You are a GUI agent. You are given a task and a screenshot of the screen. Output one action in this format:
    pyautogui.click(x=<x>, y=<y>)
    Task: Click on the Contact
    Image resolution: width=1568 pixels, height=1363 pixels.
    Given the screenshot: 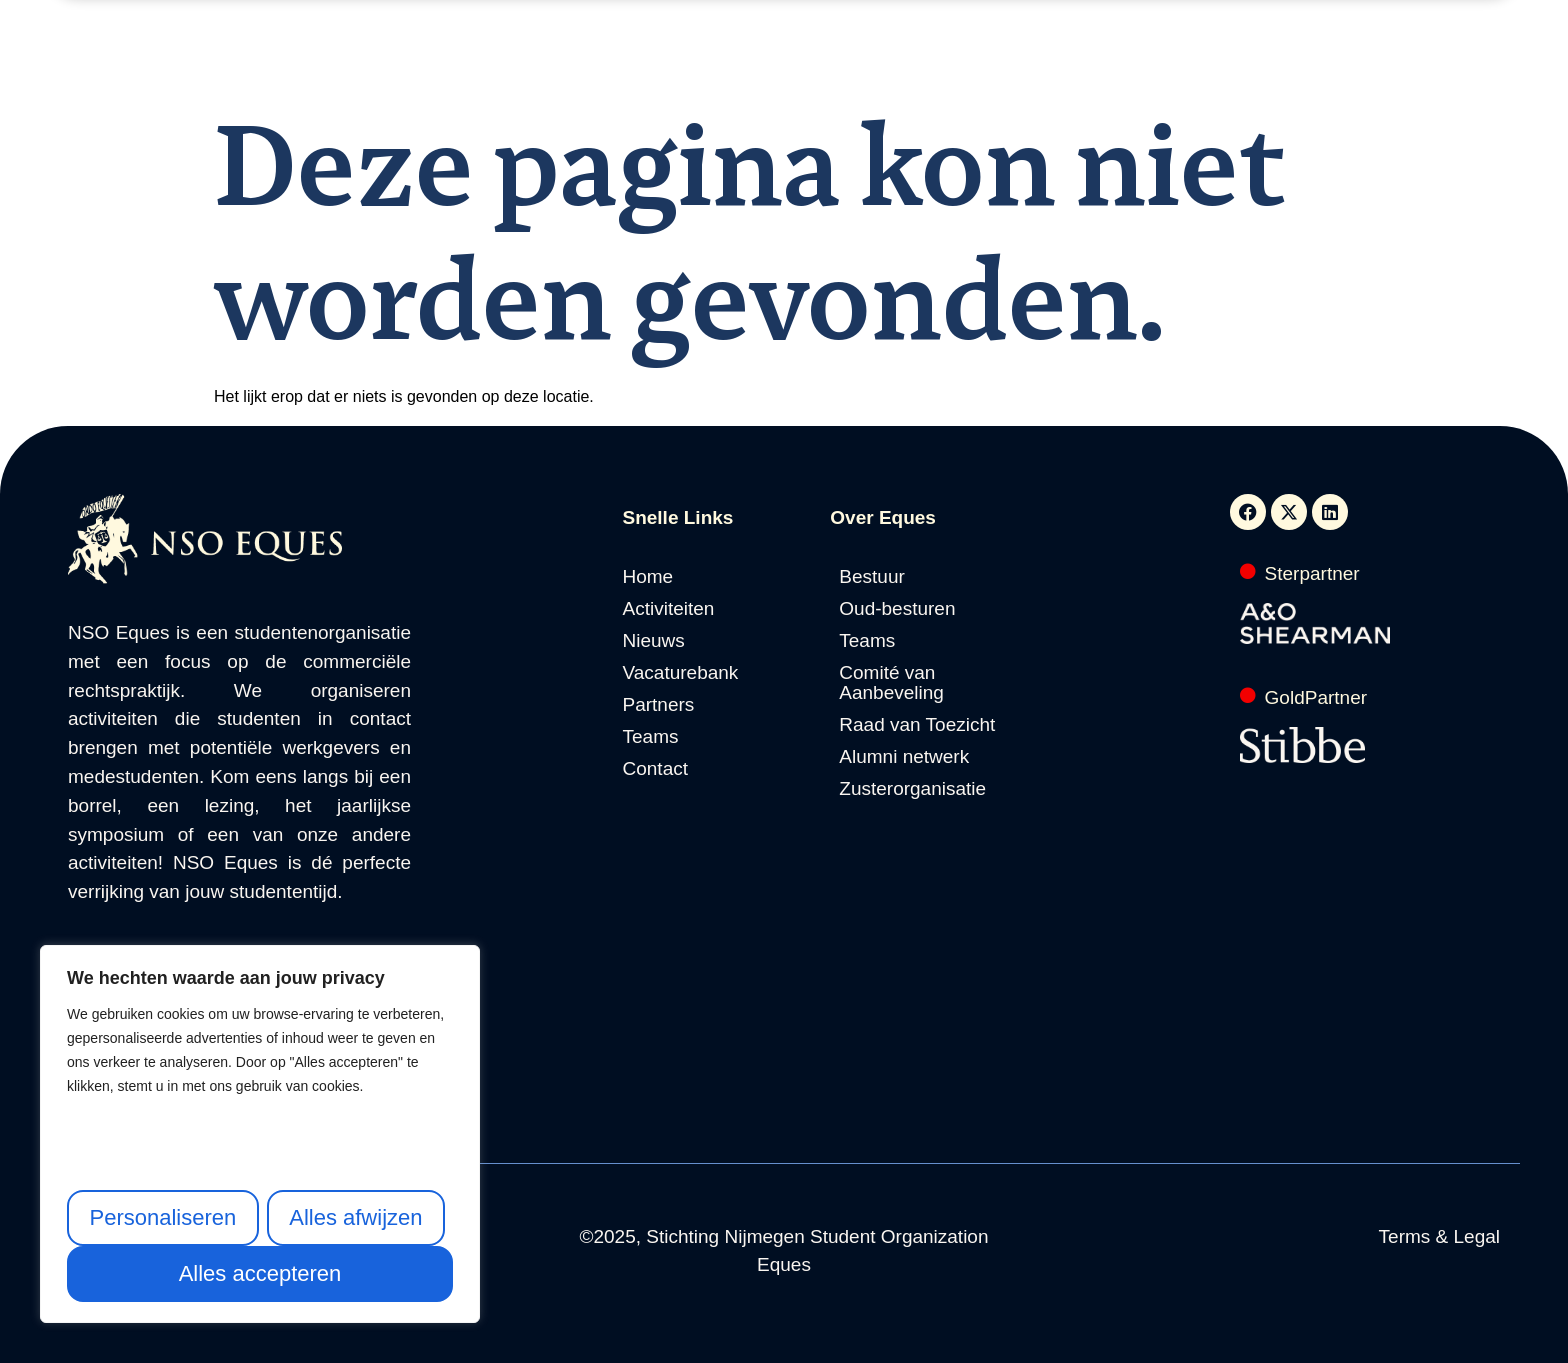 What is the action you would take?
    pyautogui.click(x=1085, y=68)
    